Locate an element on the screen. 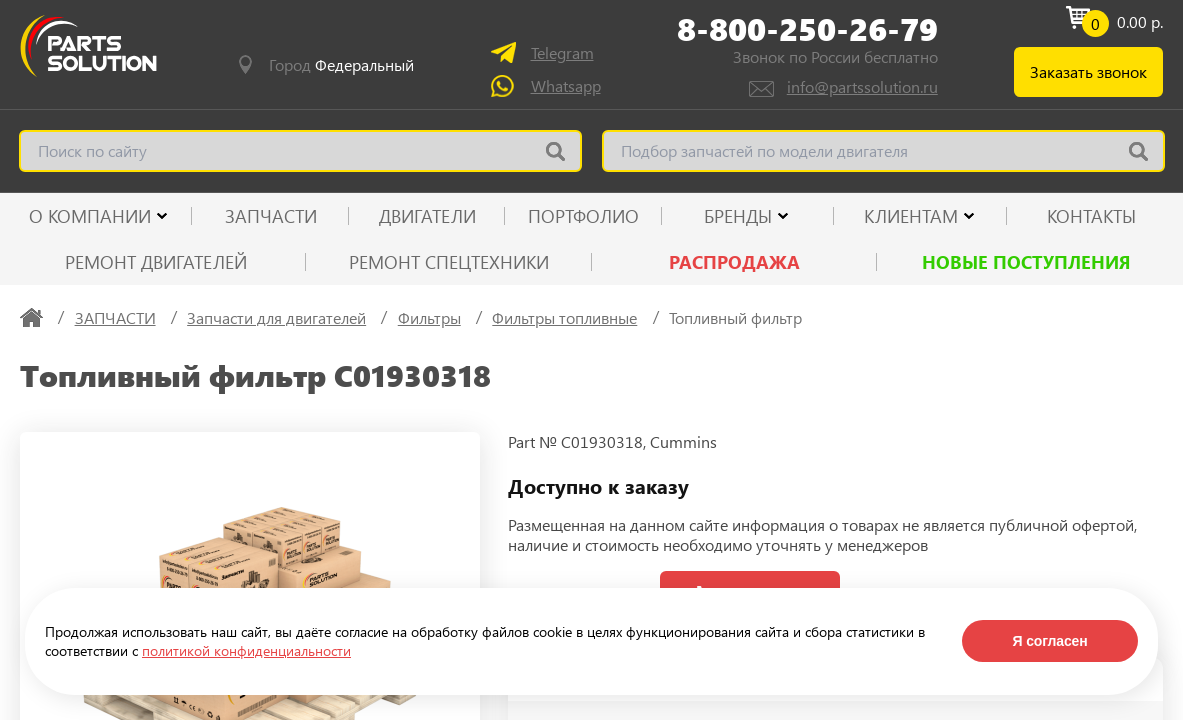  Ремонт двигателей is located at coordinates (156, 262).